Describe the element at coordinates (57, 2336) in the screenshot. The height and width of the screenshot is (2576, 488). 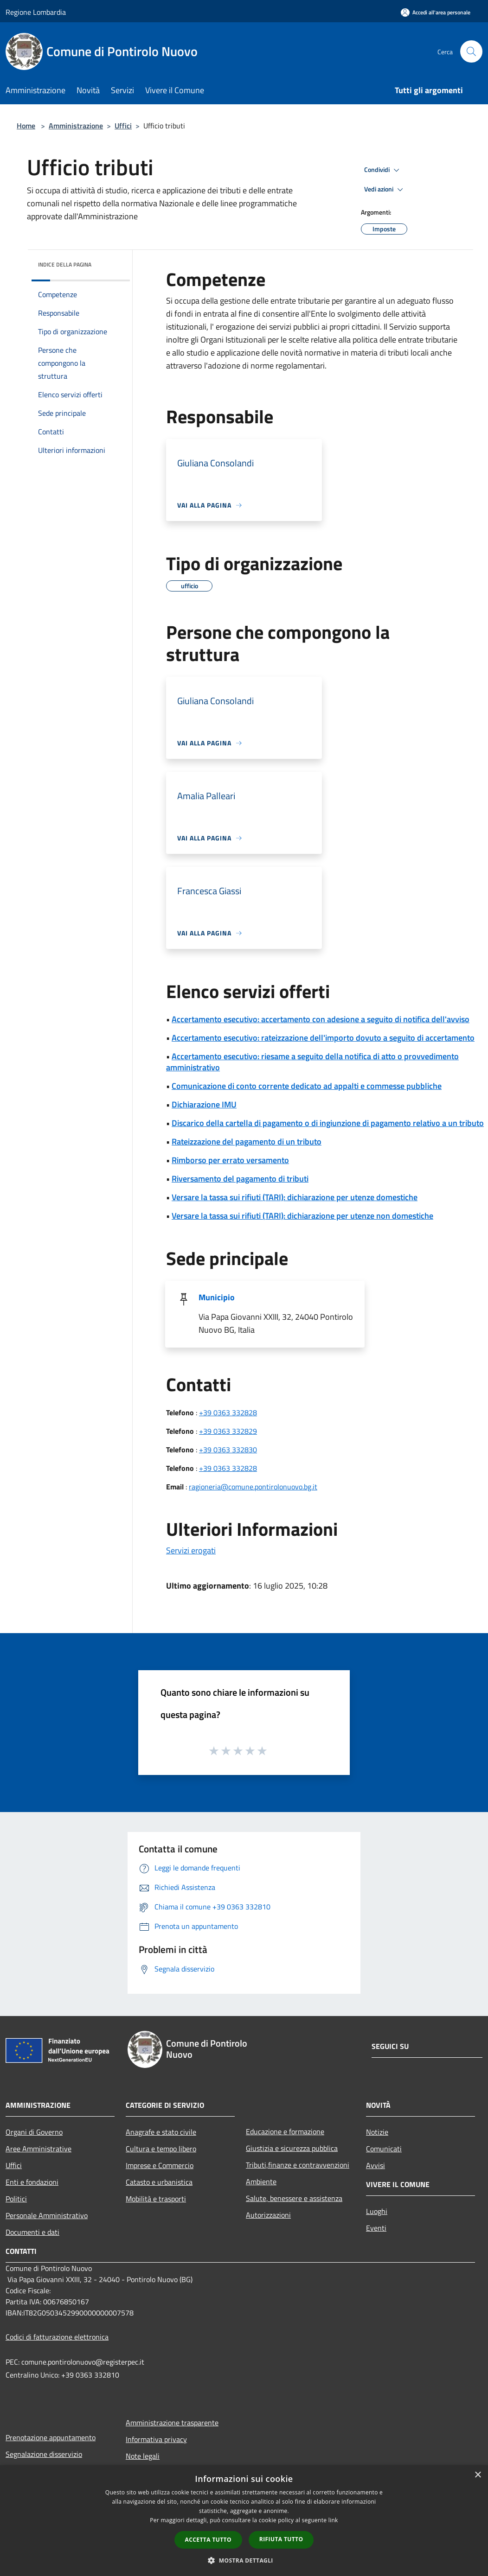
I see `Codici di fatturazione elettronica` at that location.